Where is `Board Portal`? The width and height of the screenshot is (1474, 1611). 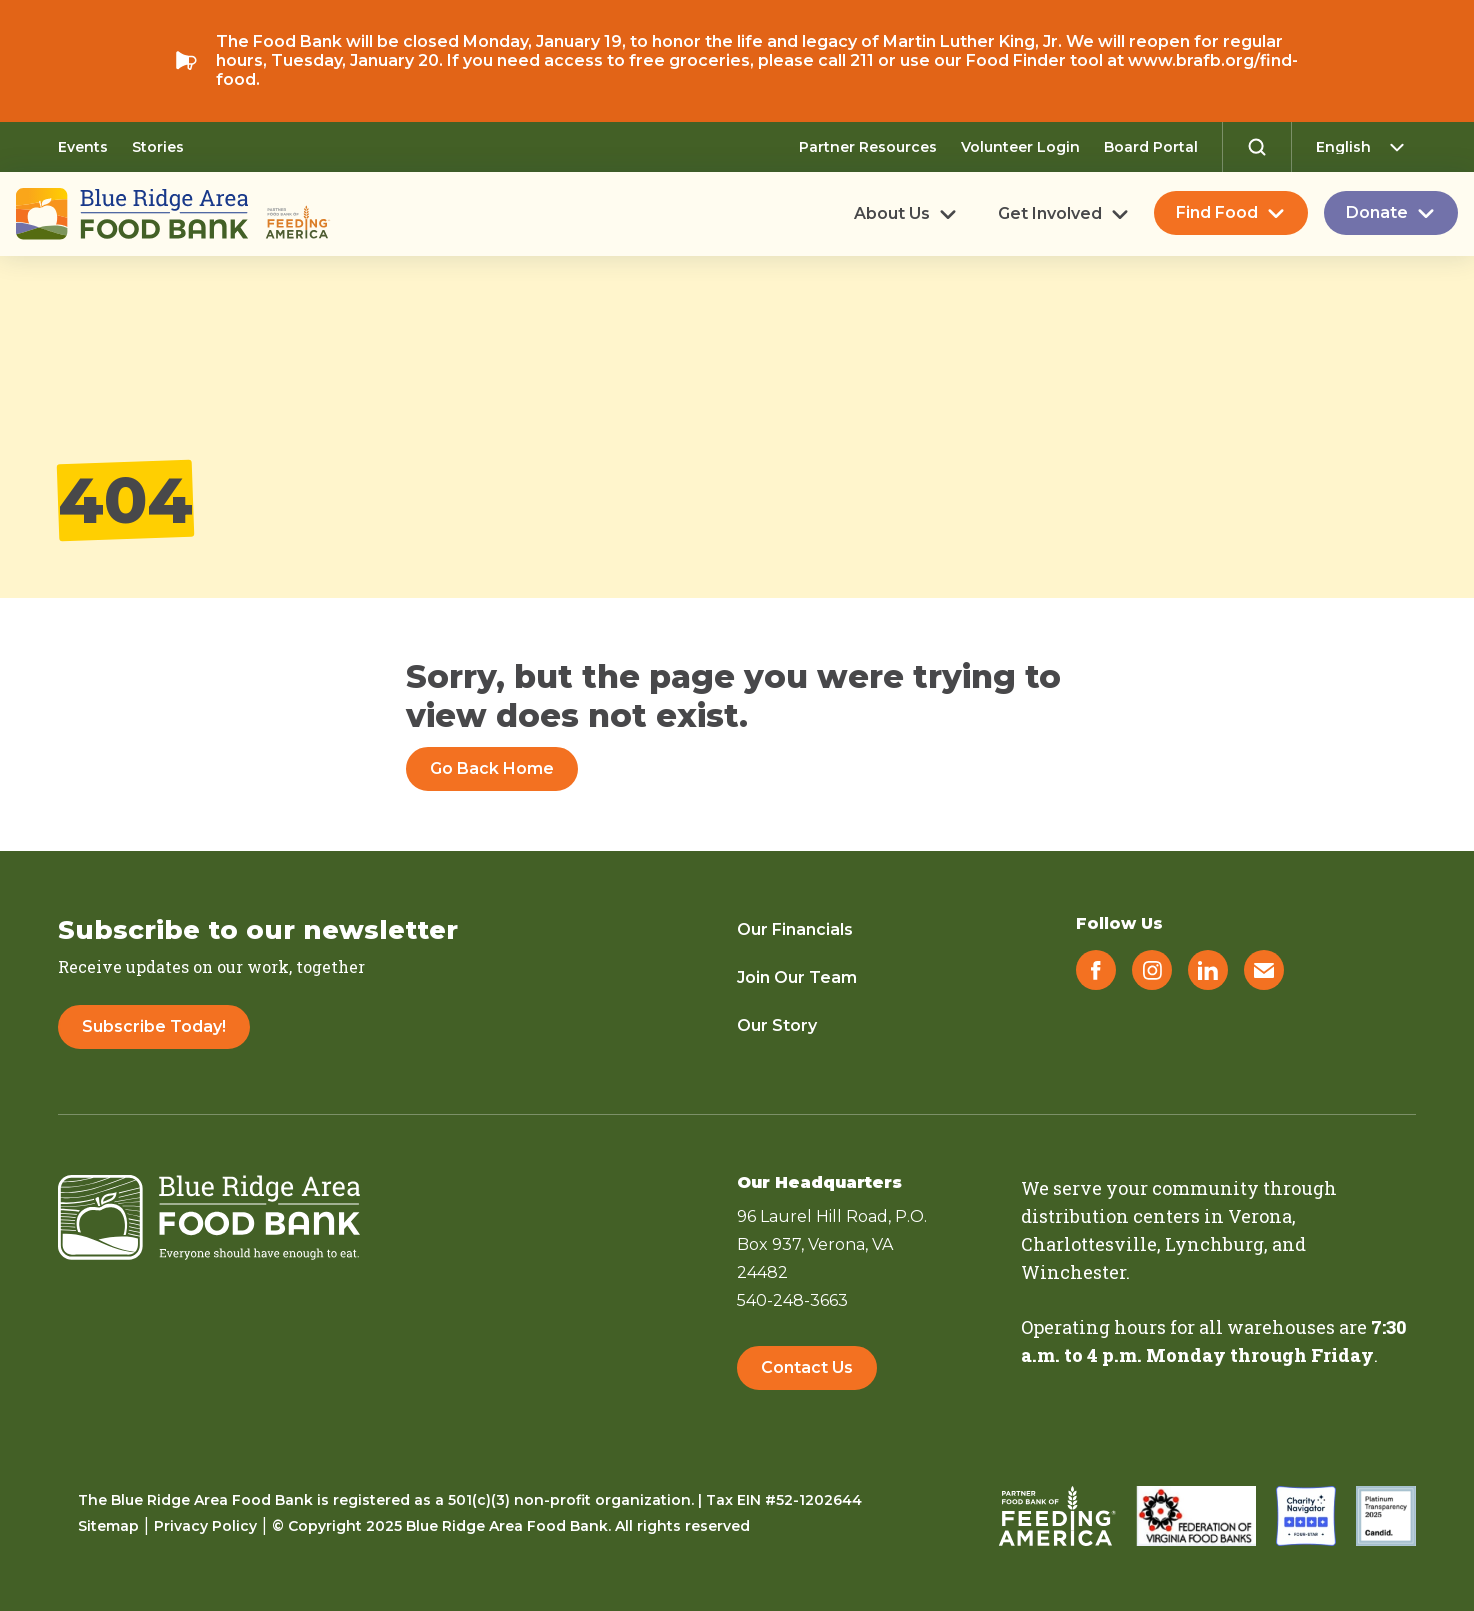 Board Portal is located at coordinates (1151, 147).